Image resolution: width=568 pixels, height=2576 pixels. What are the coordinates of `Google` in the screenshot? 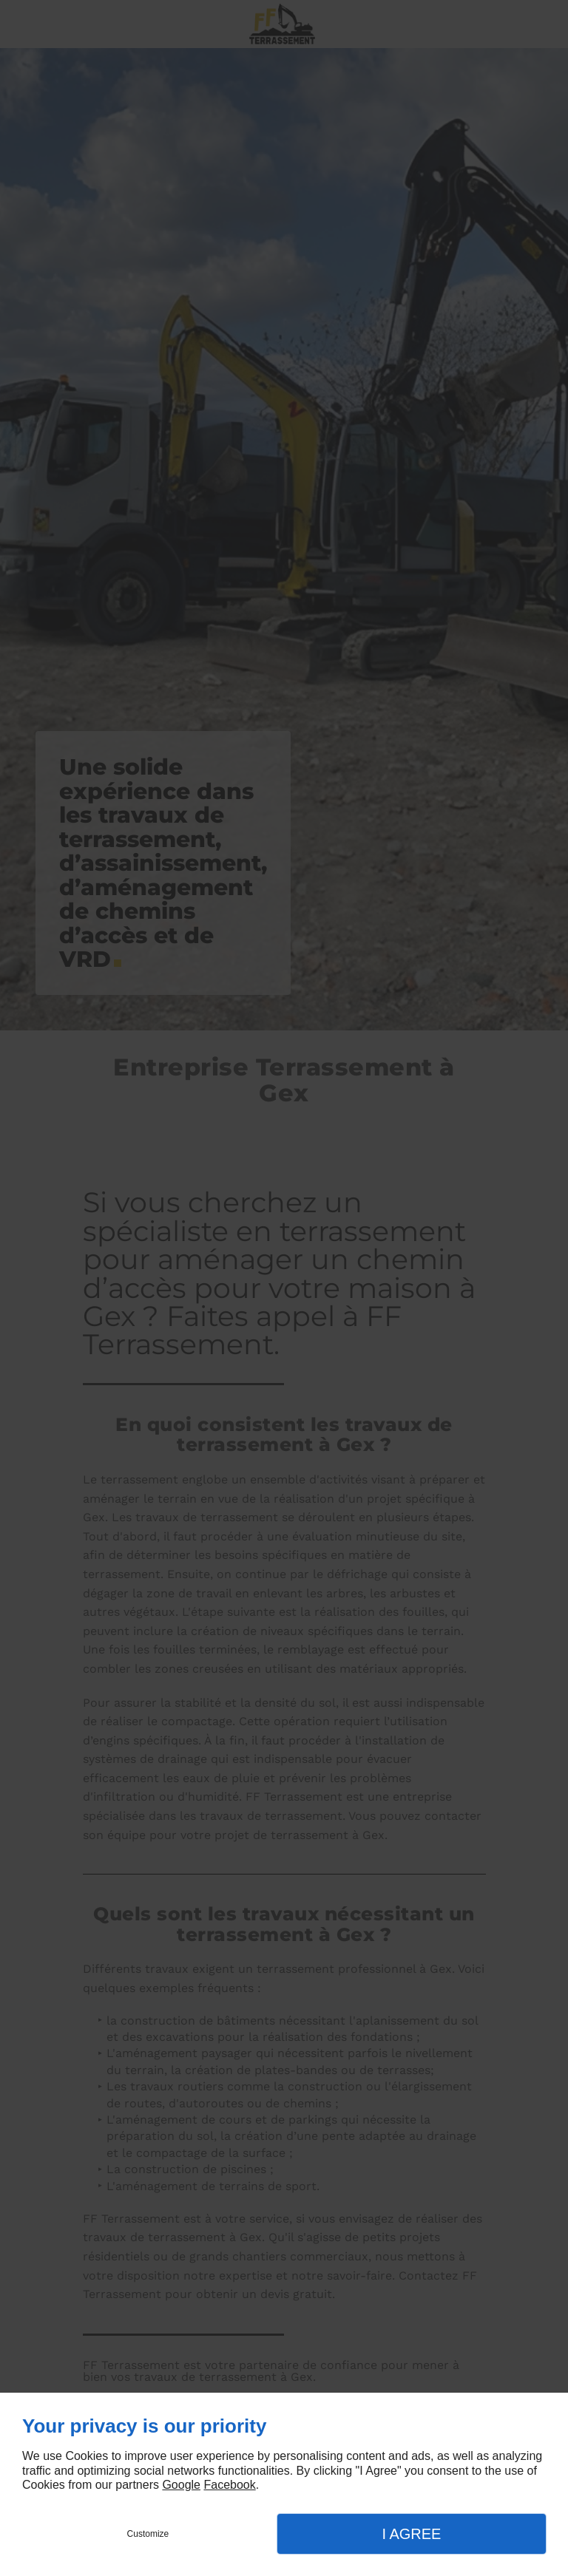 It's located at (181, 2484).